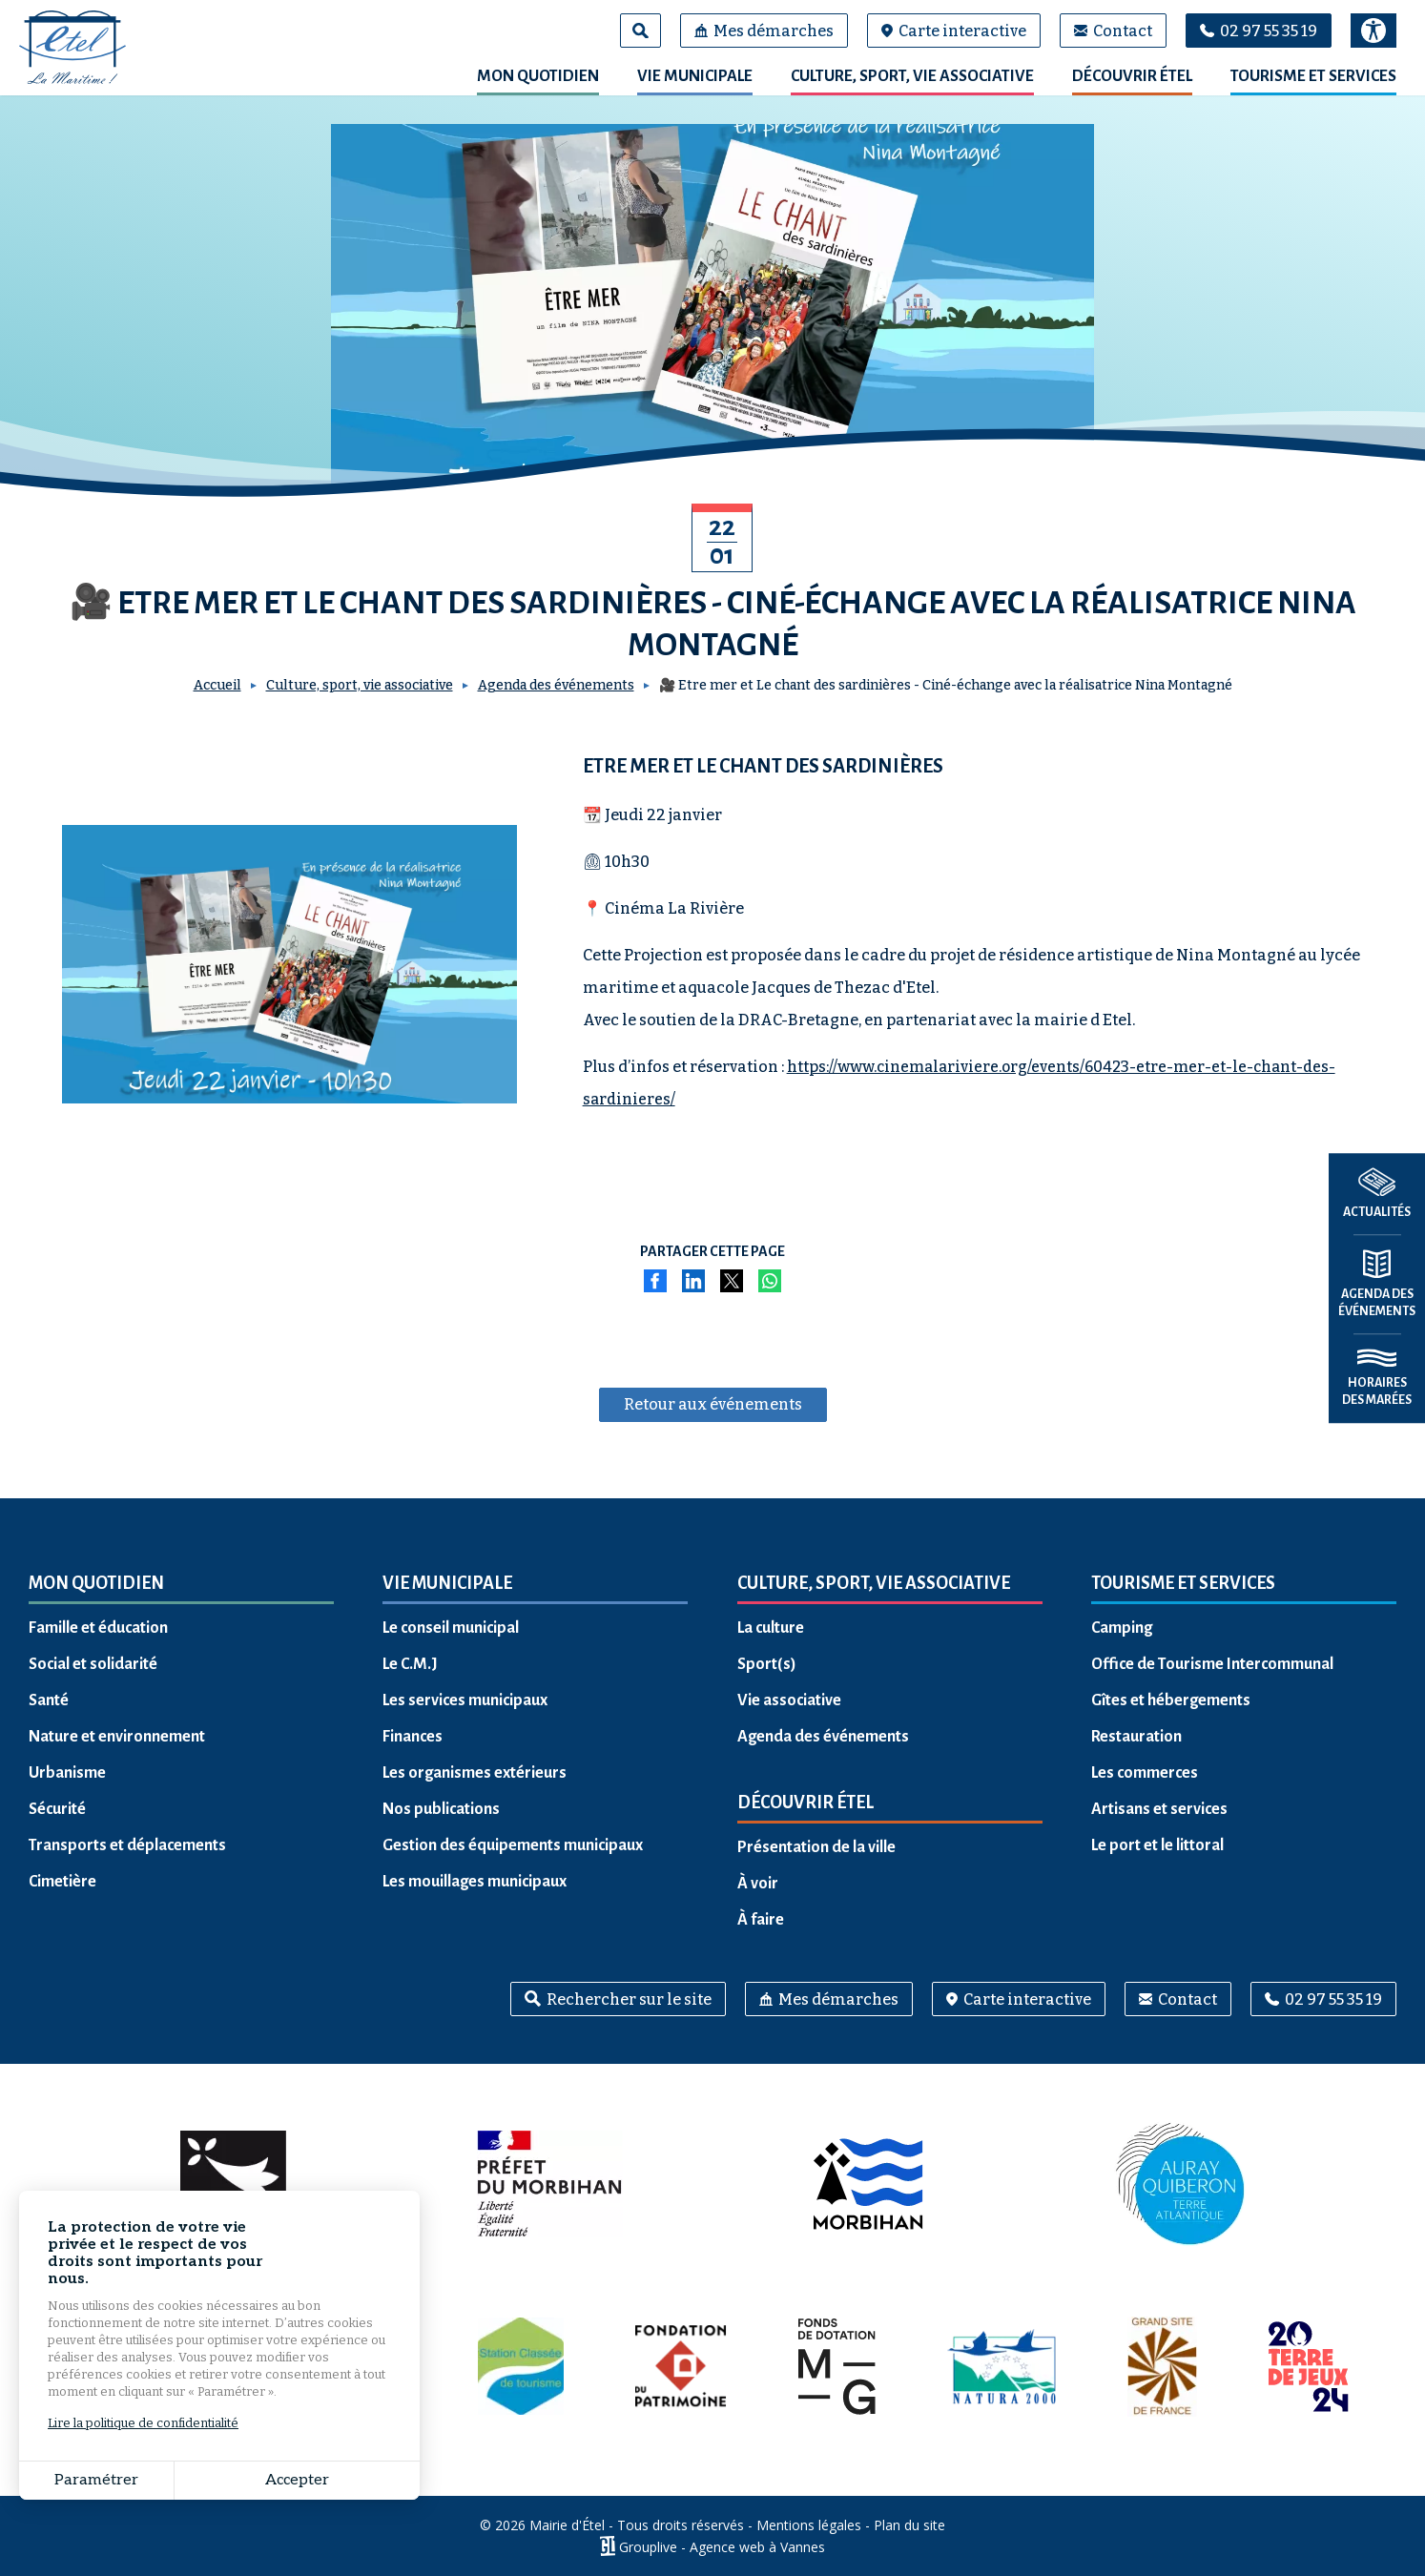 Image resolution: width=1425 pixels, height=2576 pixels. Describe the element at coordinates (770, 1628) in the screenshot. I see `La culture` at that location.